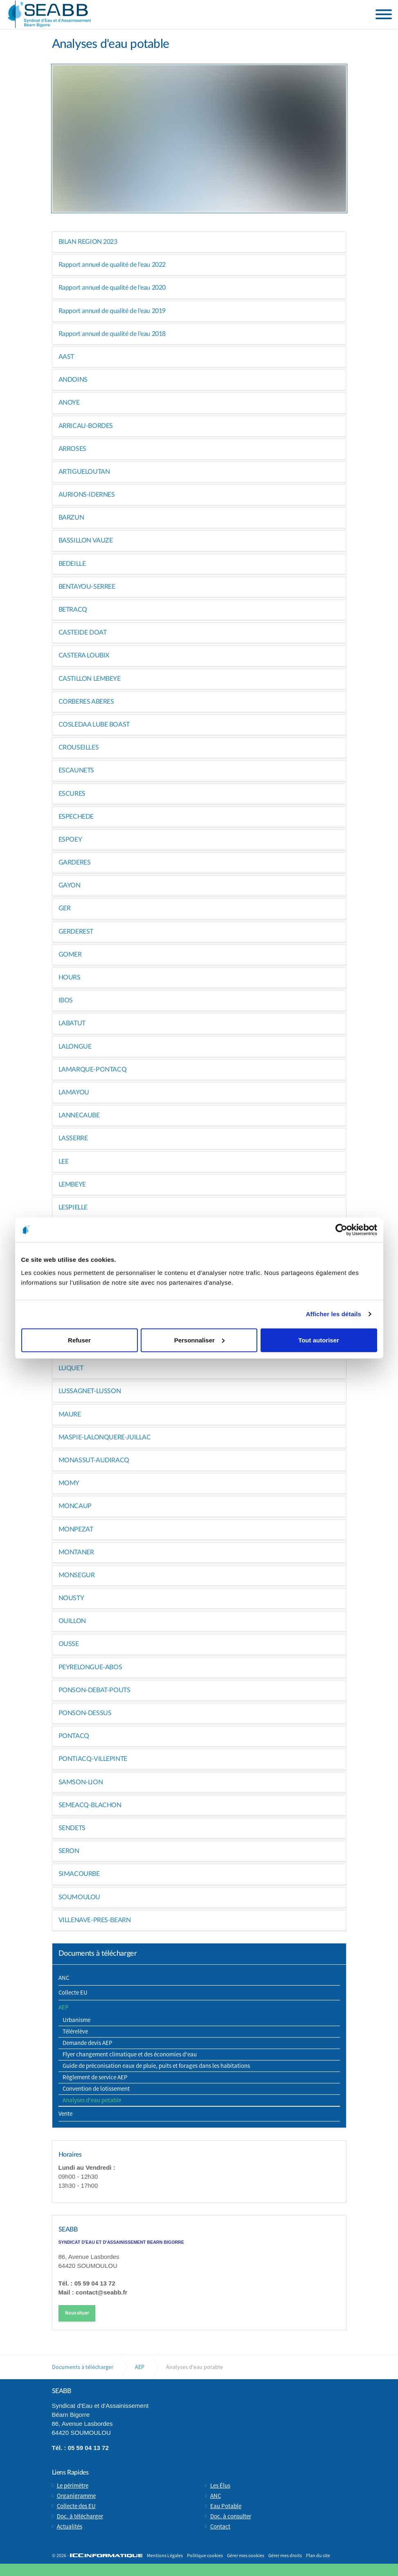  I want to click on LAMAYOU [button], so click(73, 1092).